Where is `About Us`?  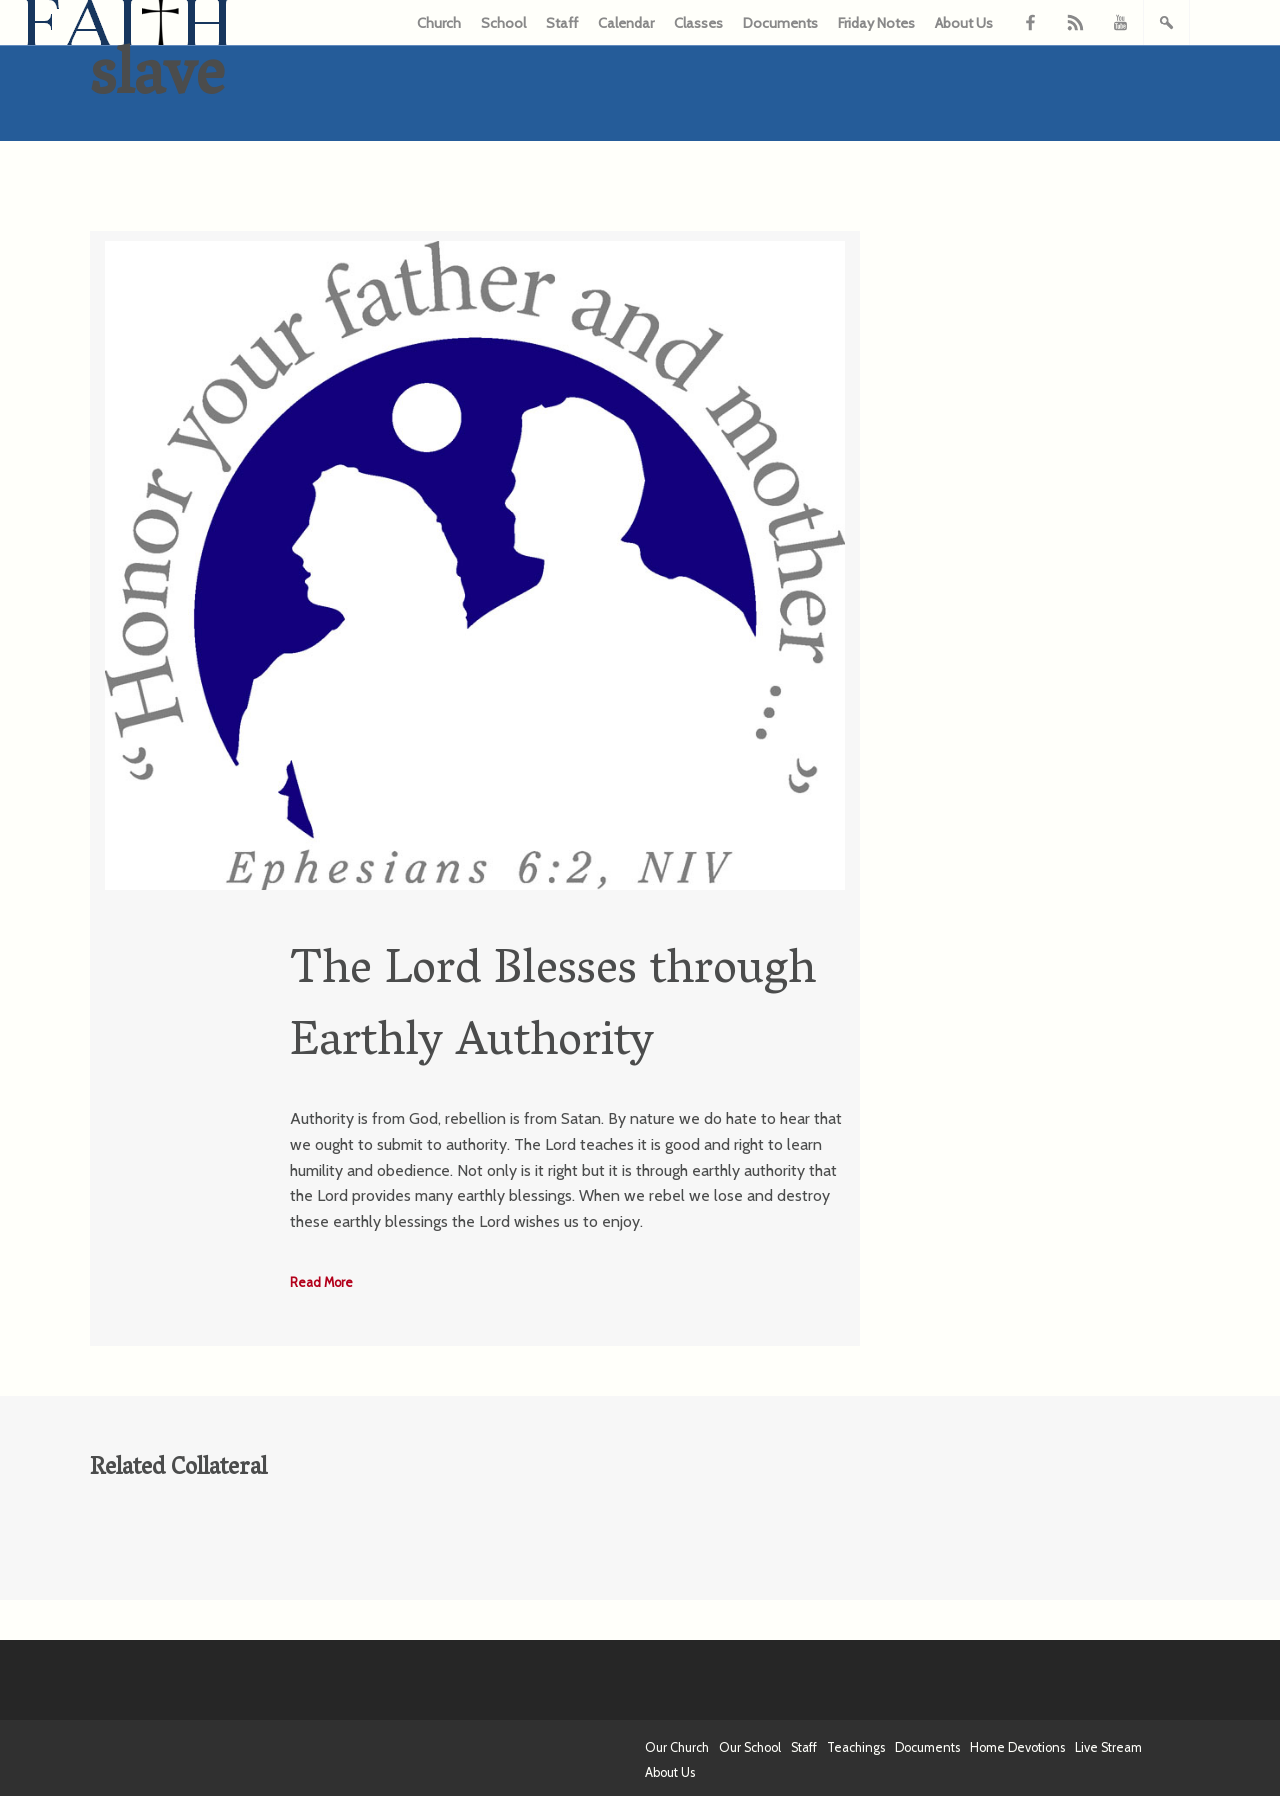
About Us is located at coordinates (964, 23).